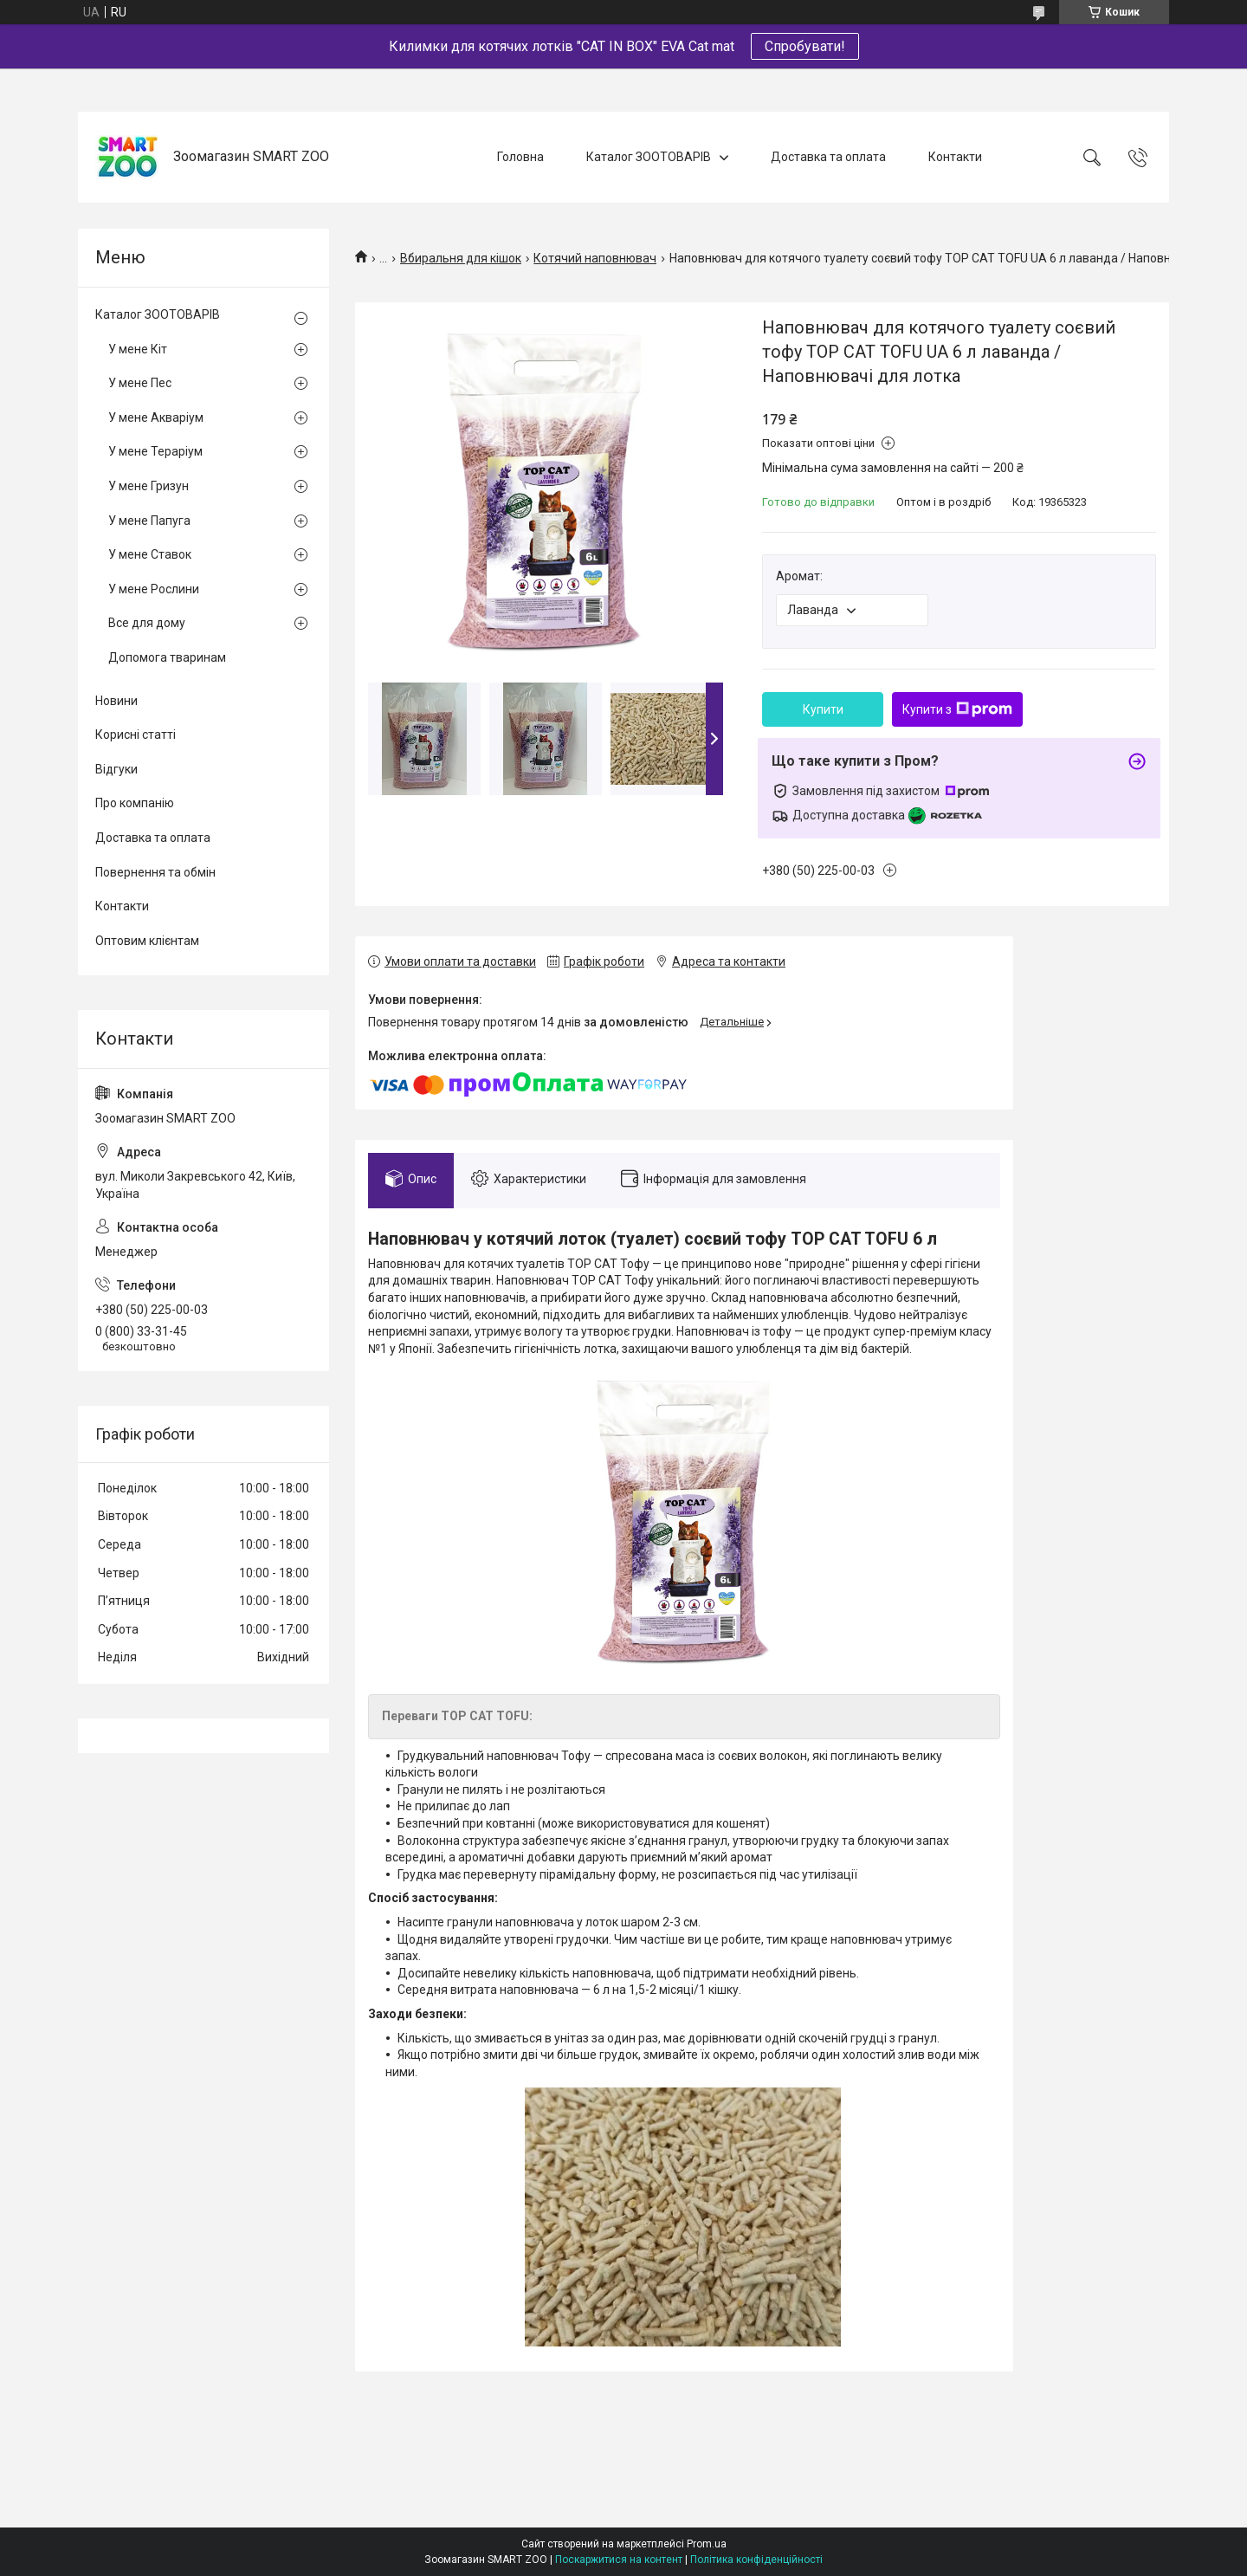 This screenshot has width=1247, height=2576. What do you see at coordinates (460, 258) in the screenshot?
I see `Вбиральня для кішок` at bounding box center [460, 258].